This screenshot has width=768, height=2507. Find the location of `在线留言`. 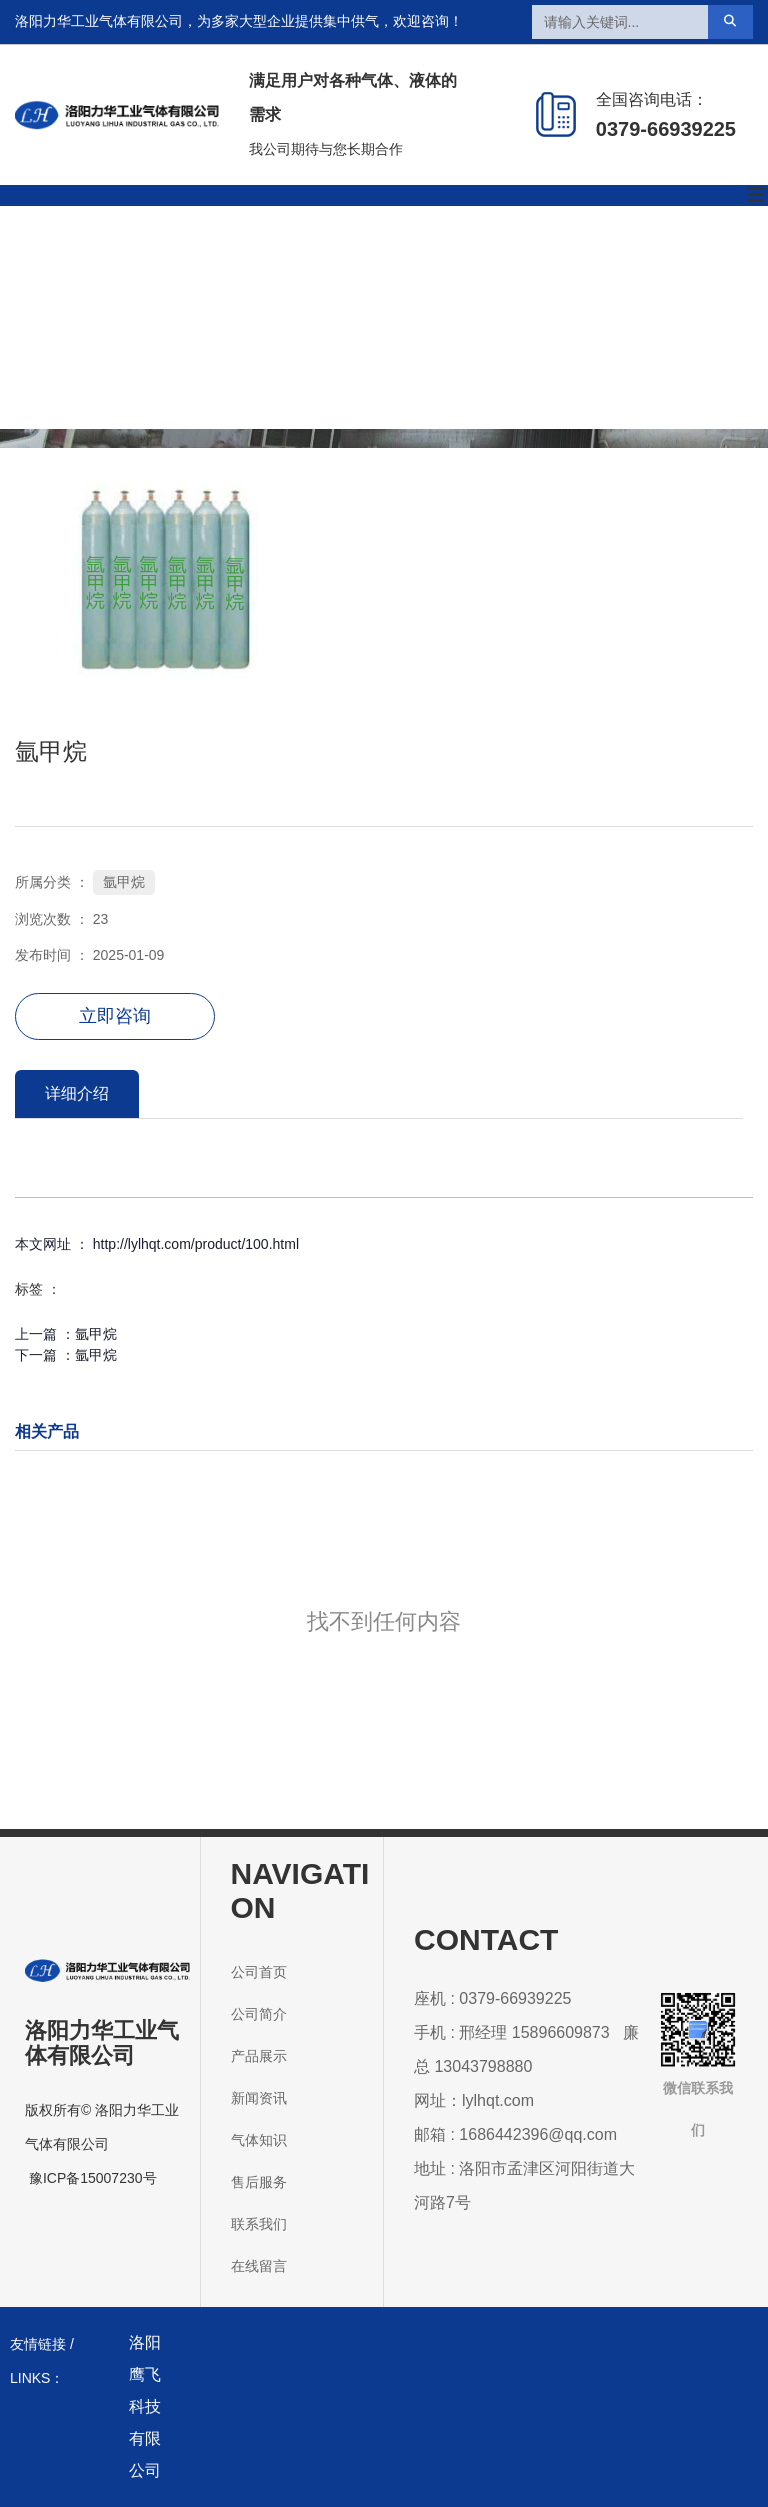

在线留言 is located at coordinates (411, 372).